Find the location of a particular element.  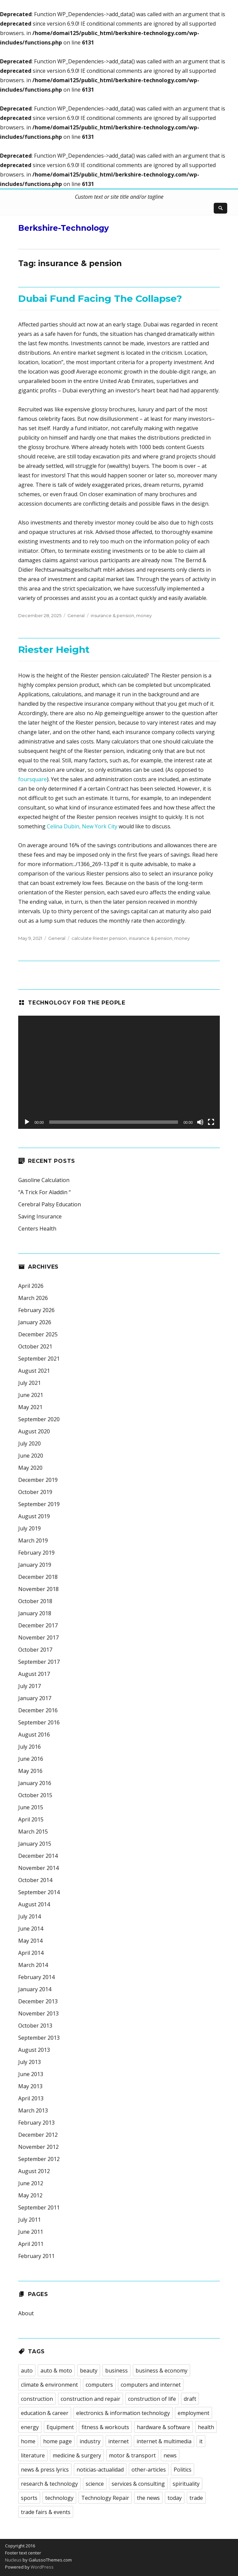

foursquare is located at coordinates (32, 779).